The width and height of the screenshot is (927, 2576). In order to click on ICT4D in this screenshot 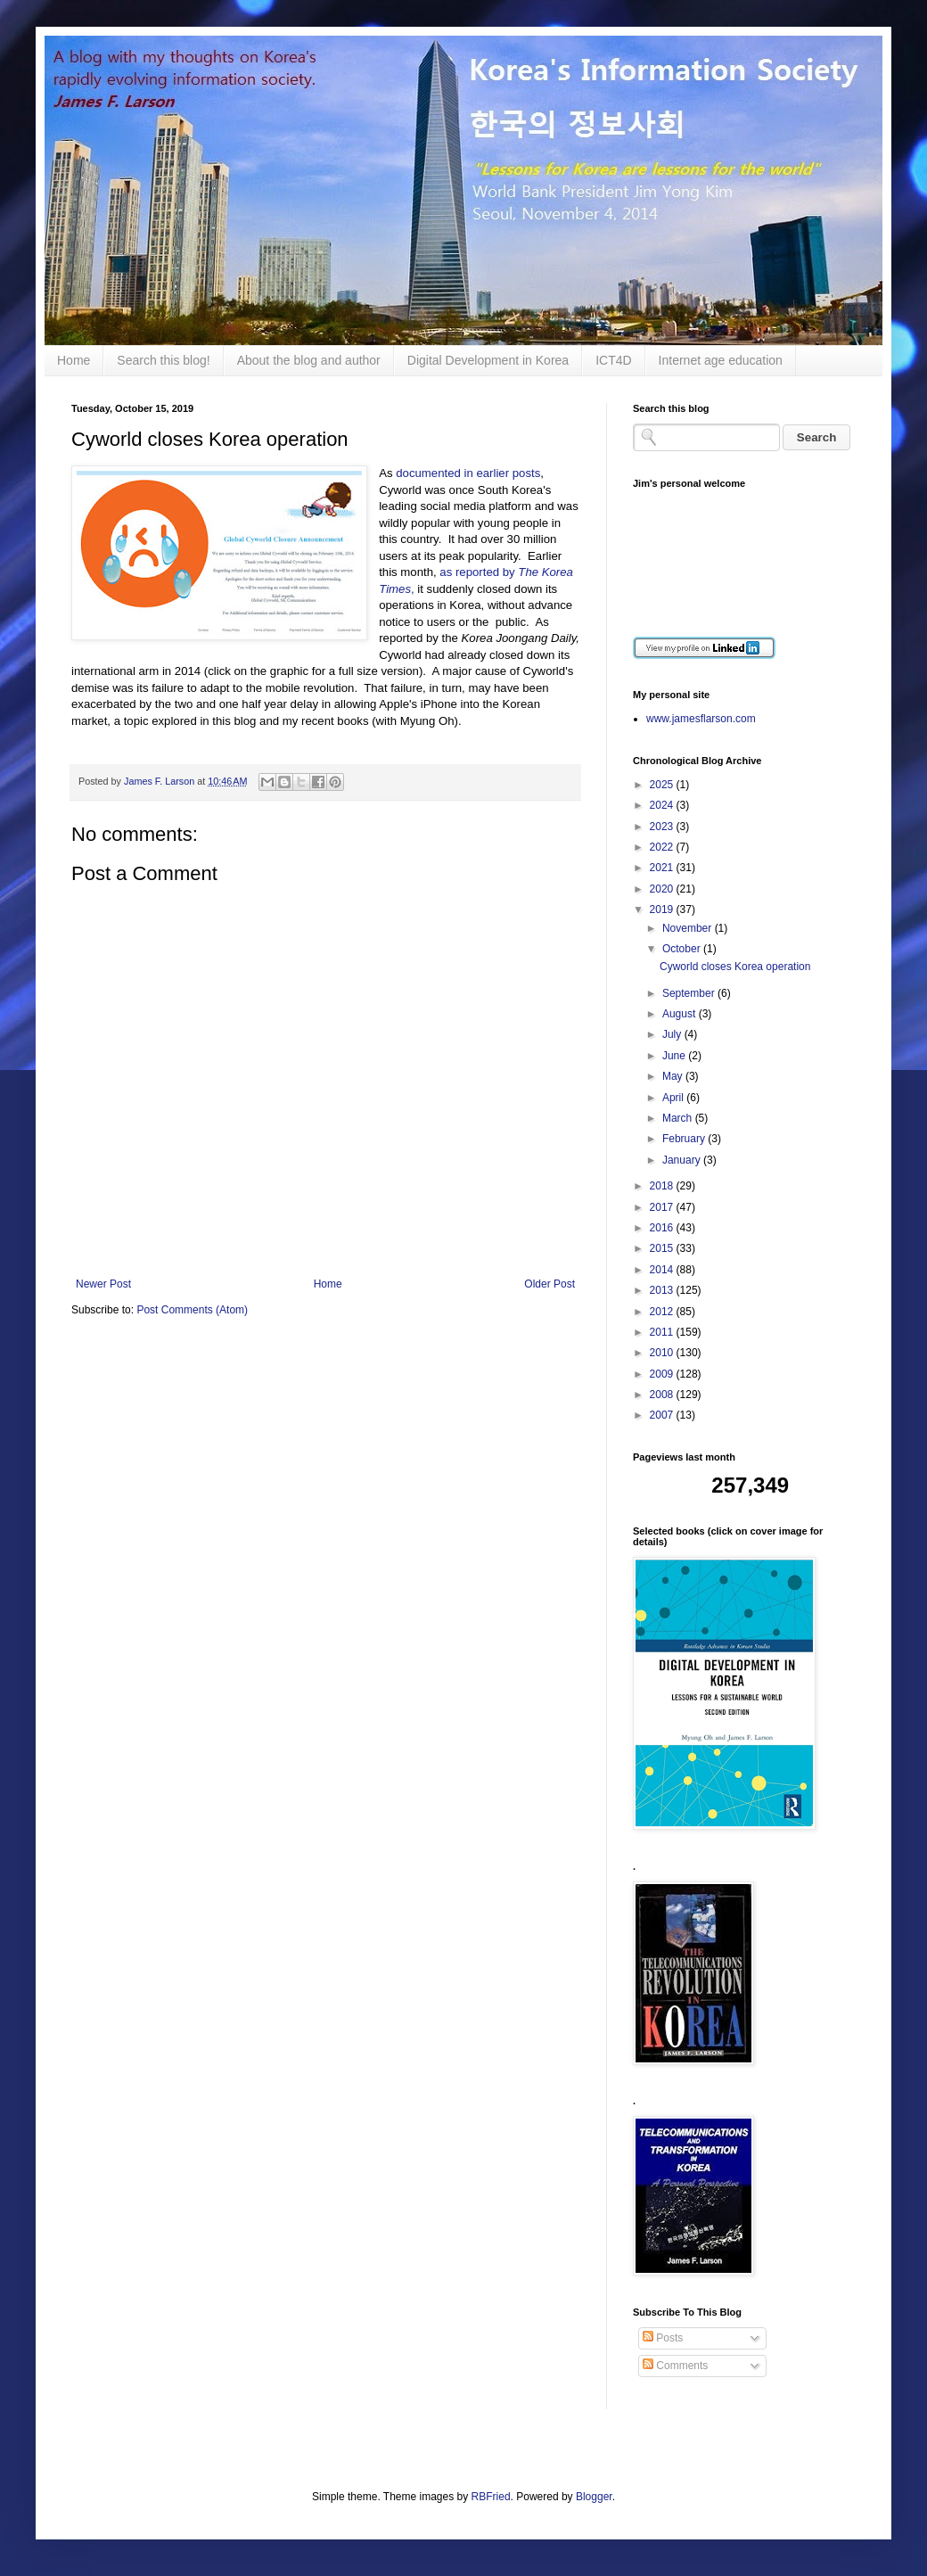, I will do `click(613, 360)`.